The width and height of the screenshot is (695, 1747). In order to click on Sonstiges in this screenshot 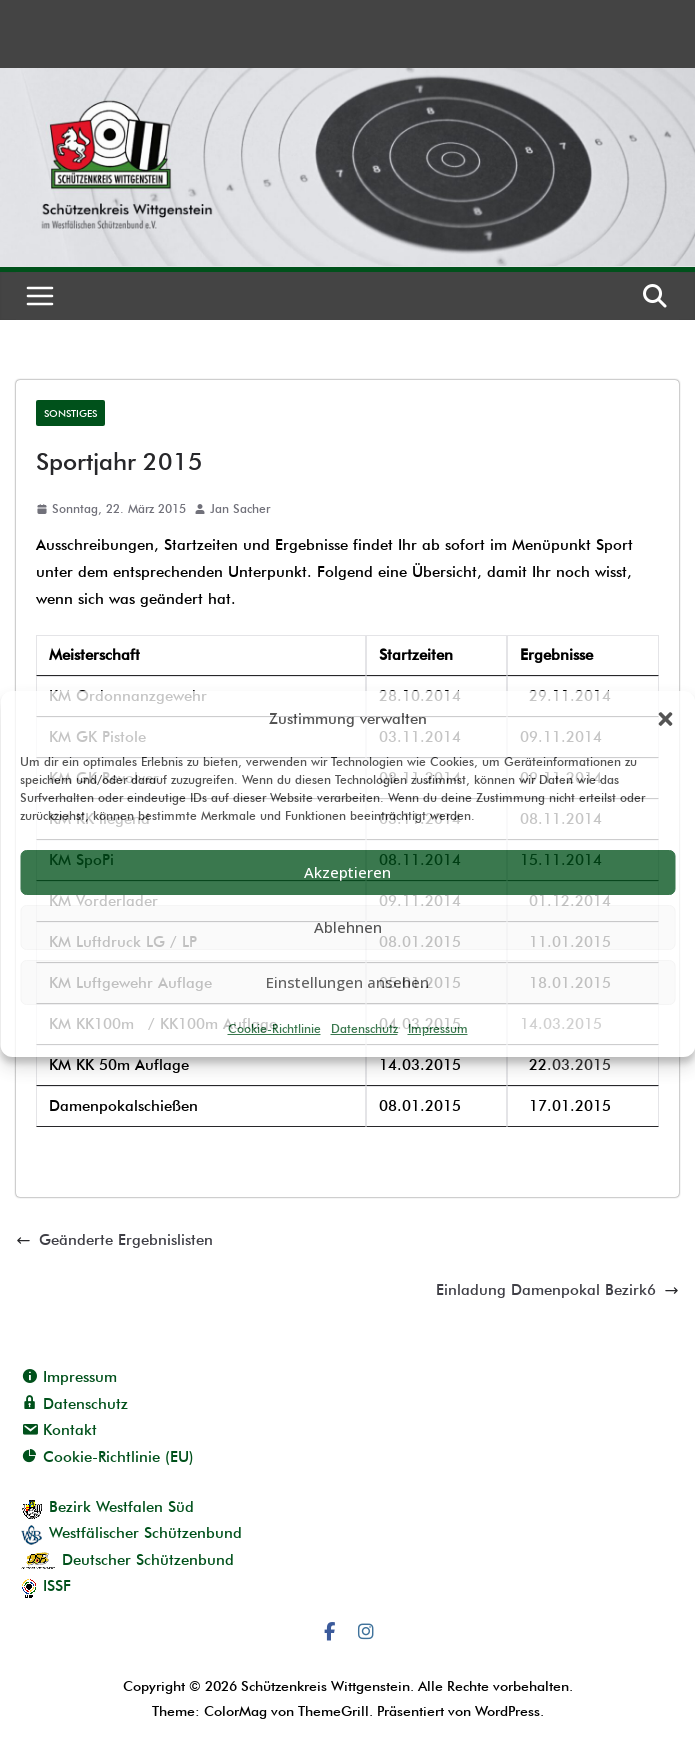, I will do `click(70, 413)`.